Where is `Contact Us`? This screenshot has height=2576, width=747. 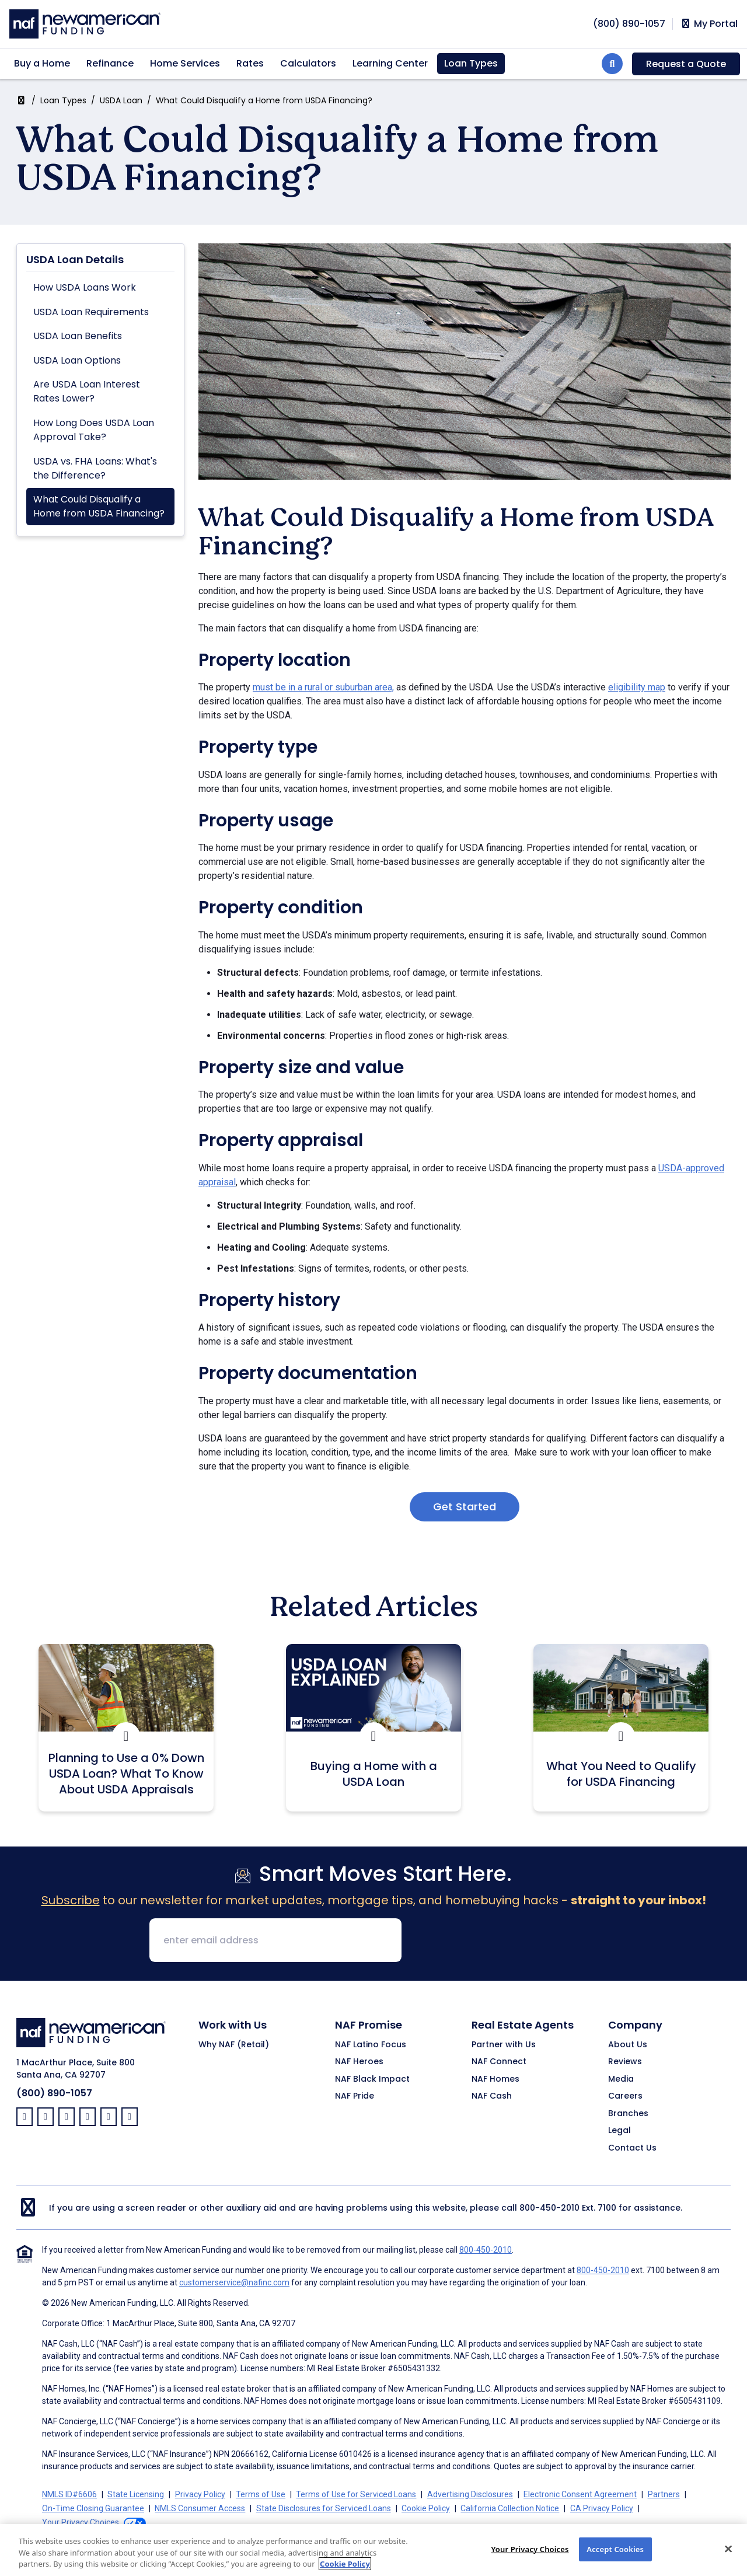
Contact Us is located at coordinates (632, 2148).